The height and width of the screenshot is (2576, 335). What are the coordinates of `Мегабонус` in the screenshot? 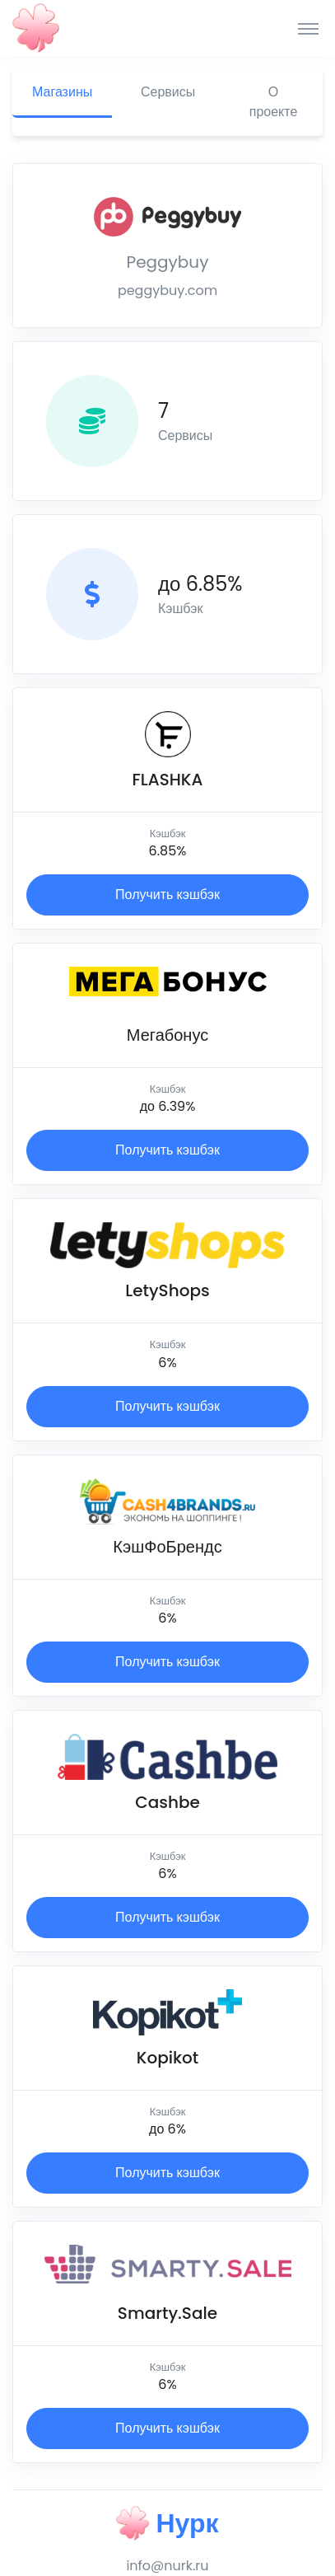 It's located at (167, 1035).